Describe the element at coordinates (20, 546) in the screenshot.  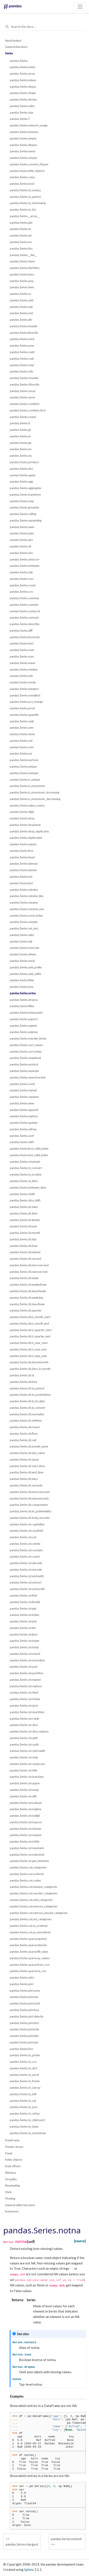
I see `pandas.Series.all` at that location.